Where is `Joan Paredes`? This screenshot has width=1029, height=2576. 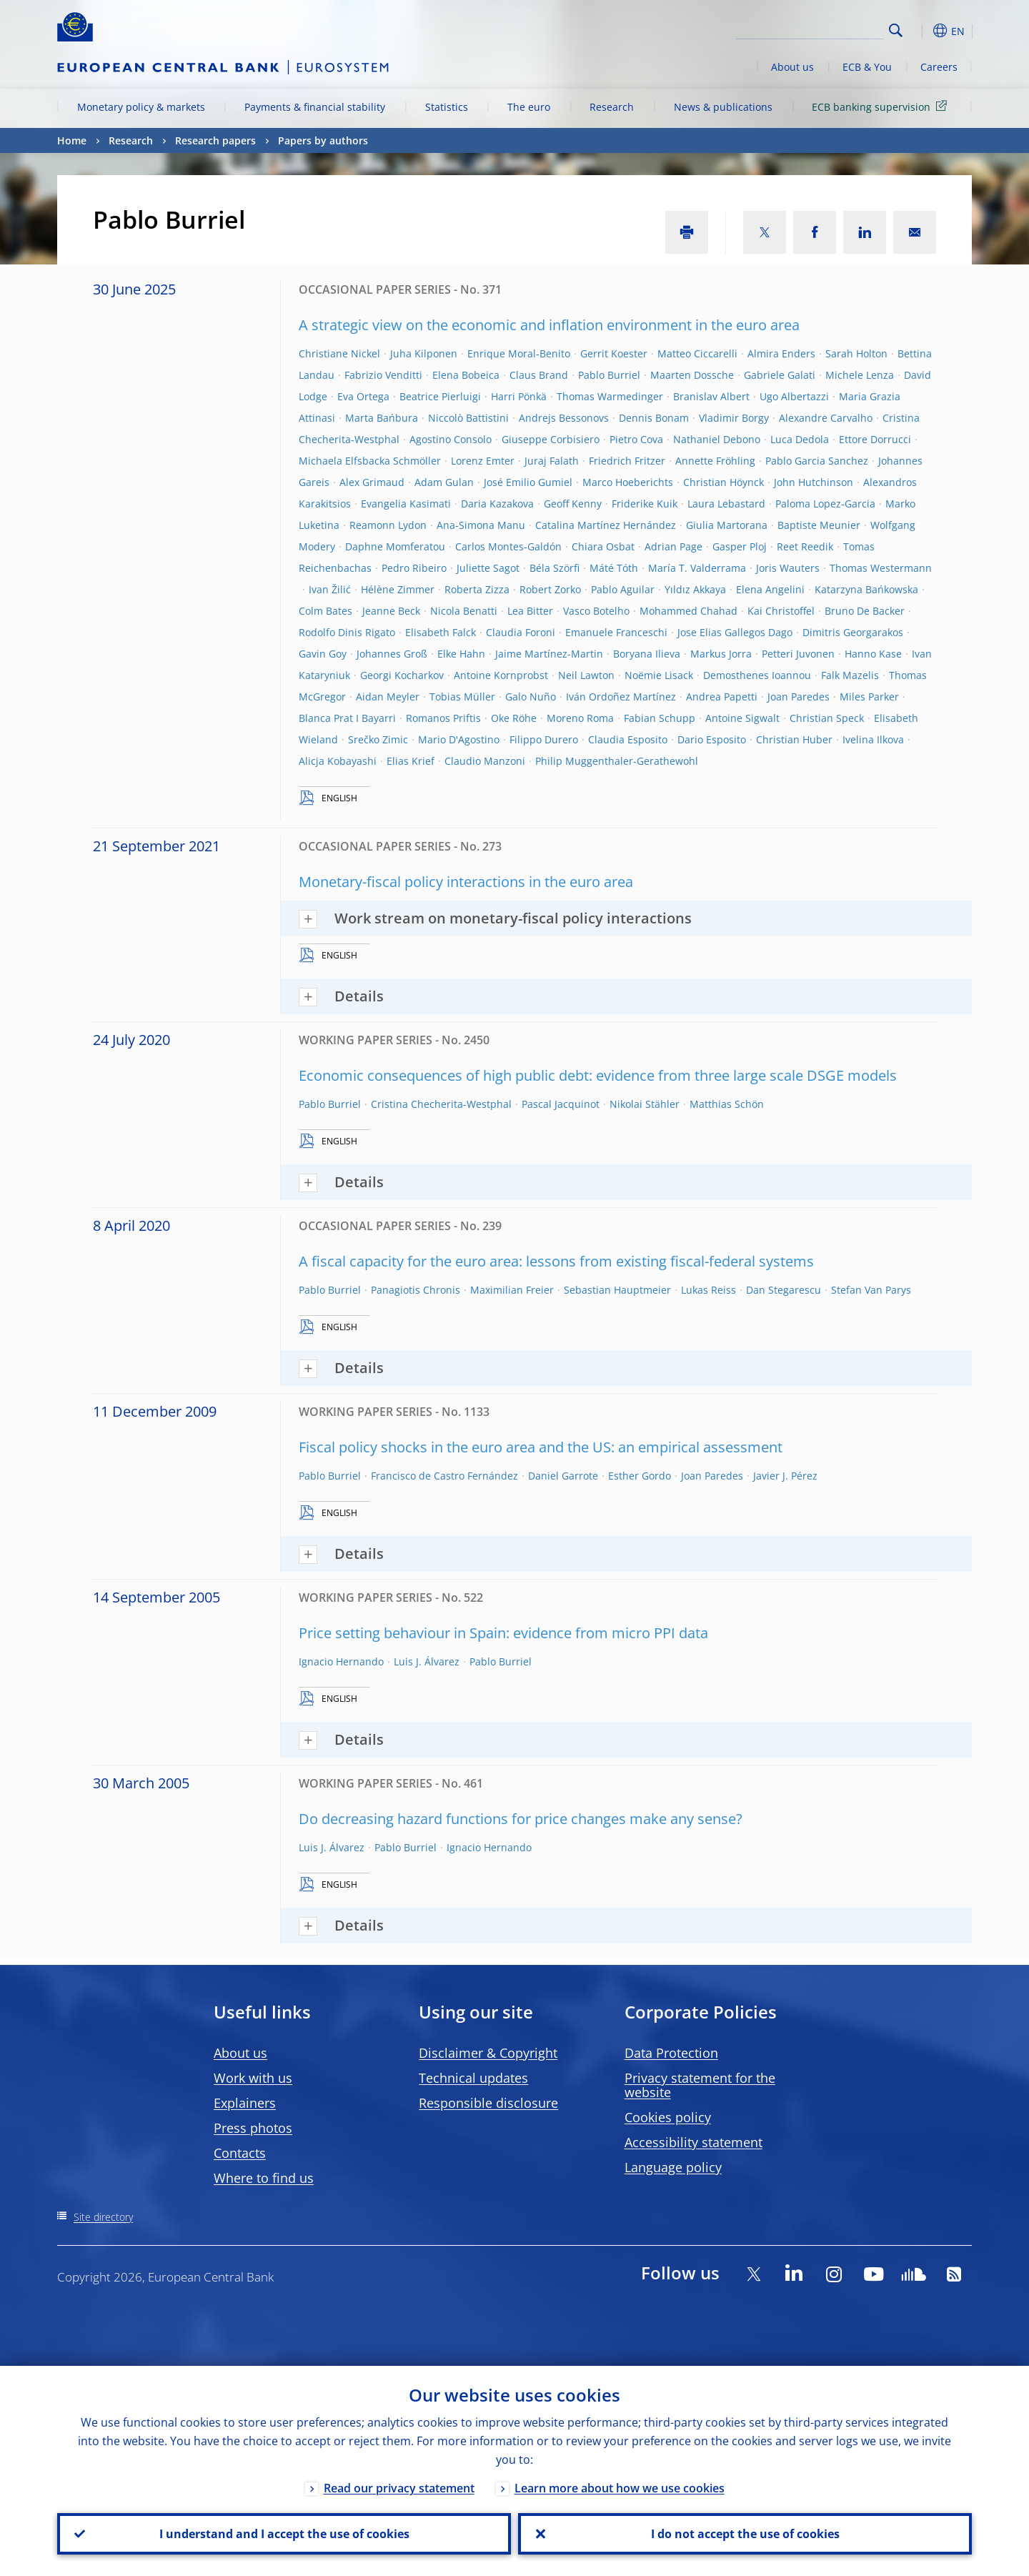
Joan Paredes is located at coordinates (798, 696).